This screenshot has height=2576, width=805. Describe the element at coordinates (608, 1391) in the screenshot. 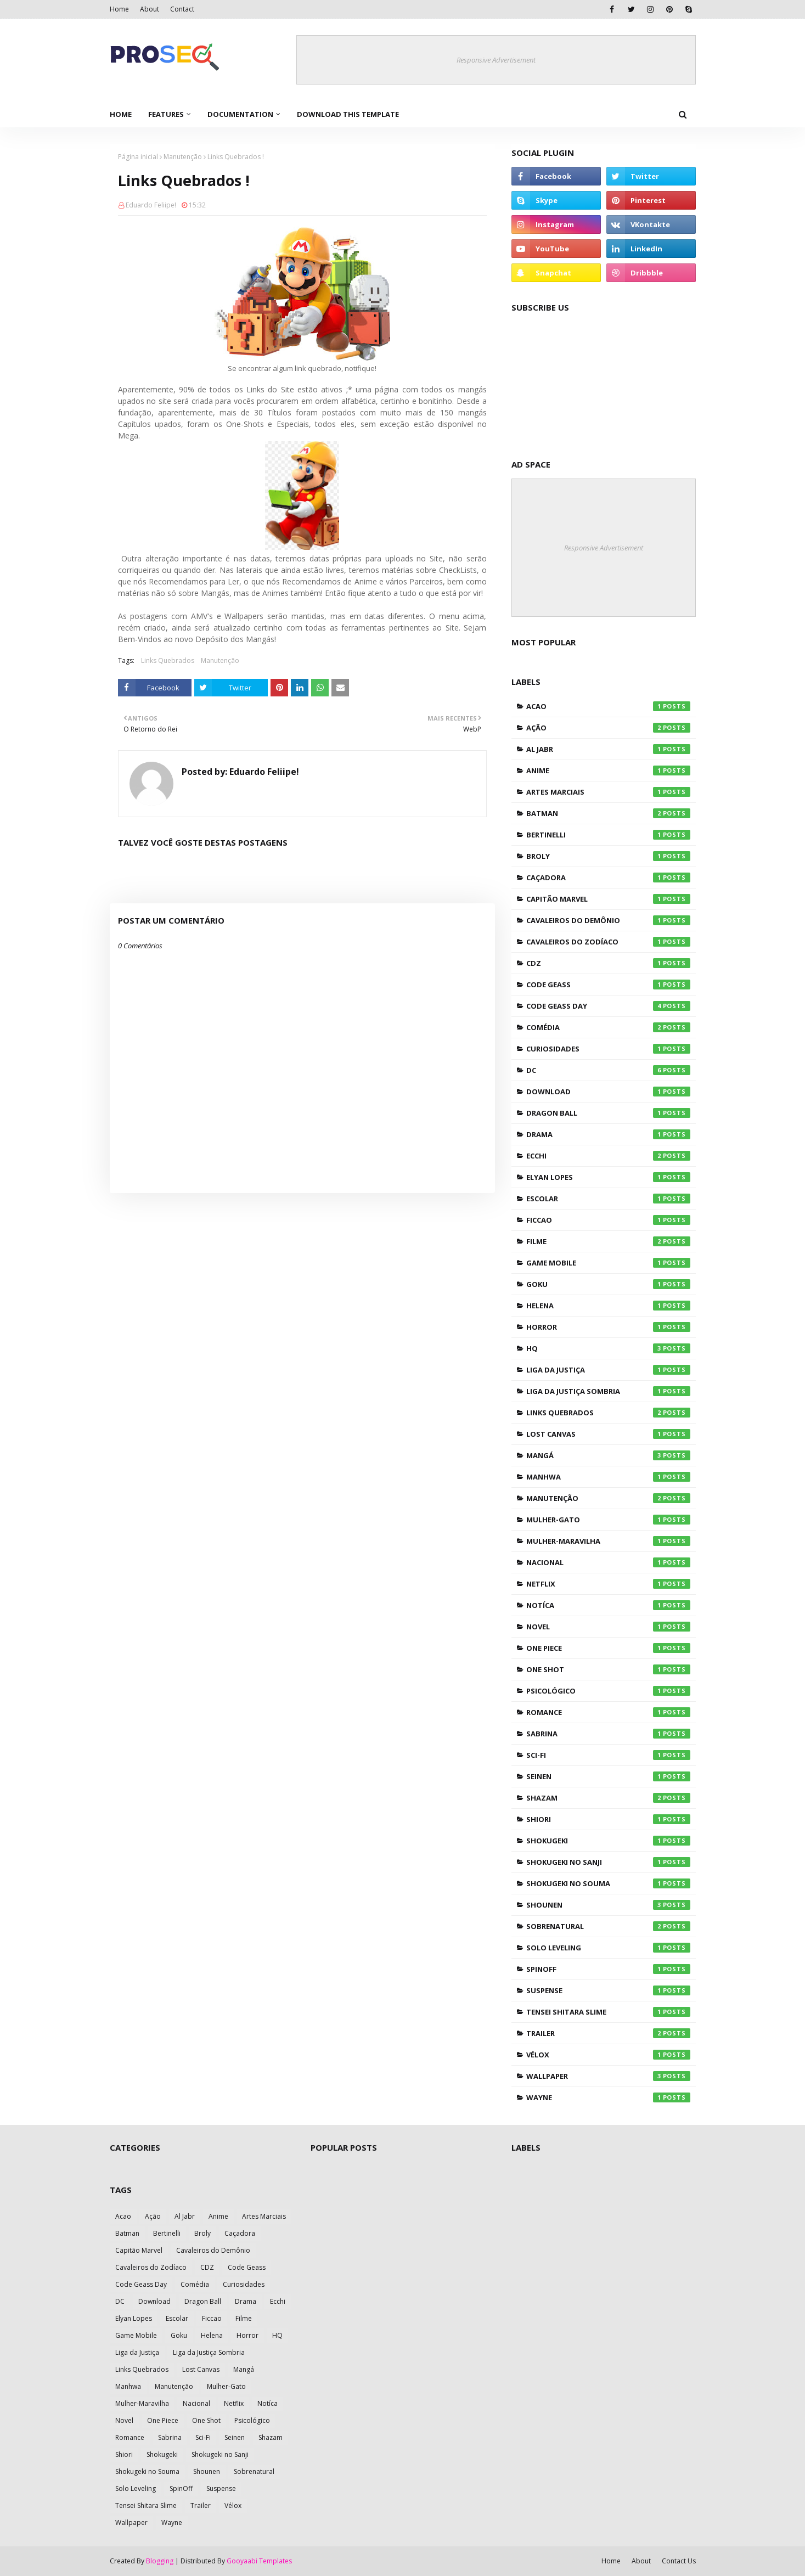

I see `Liga da Justiça Sombria` at that location.